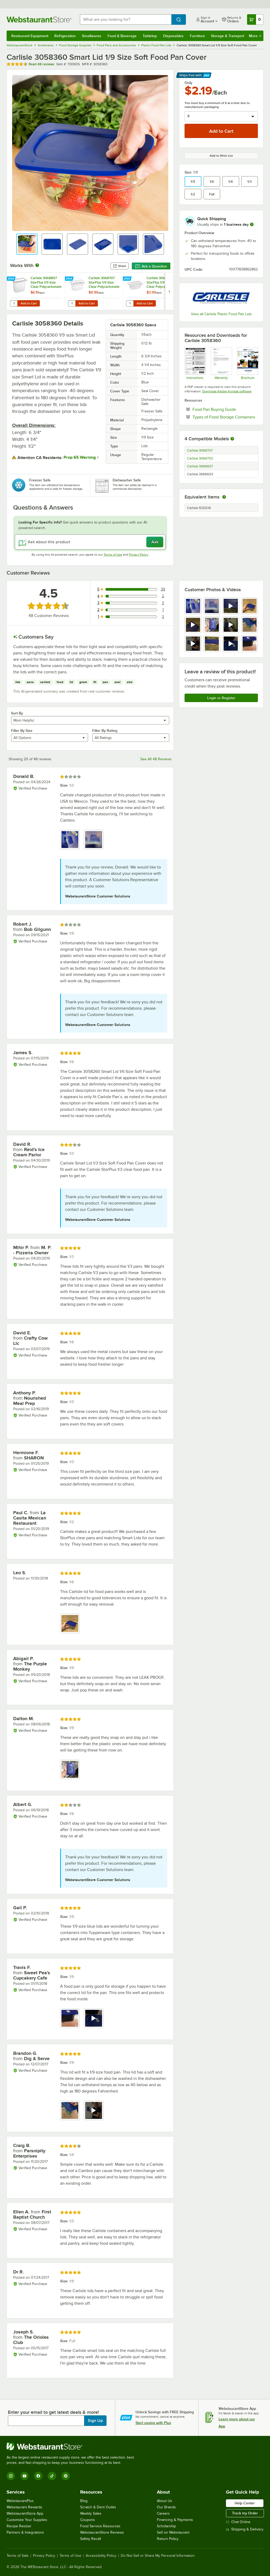 This screenshot has height=2576, width=270. Describe the element at coordinates (91, 36) in the screenshot. I see `Smallwares` at that location.